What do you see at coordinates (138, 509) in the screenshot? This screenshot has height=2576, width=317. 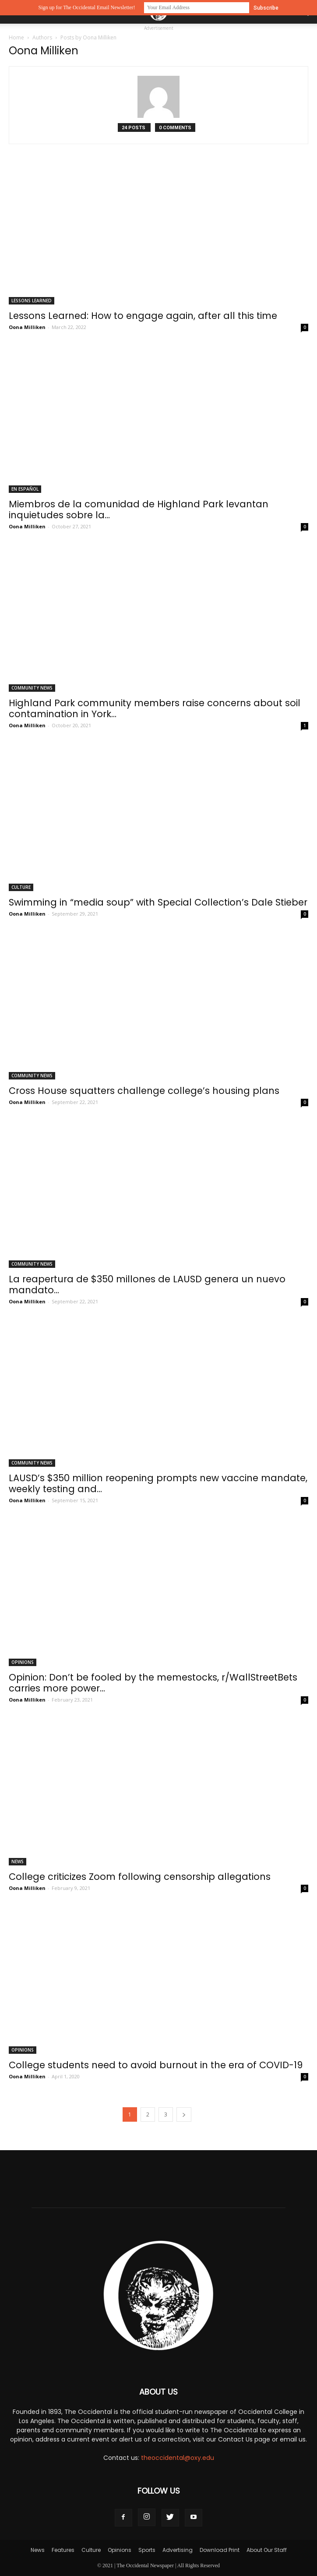 I see `Miembros de la comunidad de Highland Park levantan inquietudes sobre la...` at bounding box center [138, 509].